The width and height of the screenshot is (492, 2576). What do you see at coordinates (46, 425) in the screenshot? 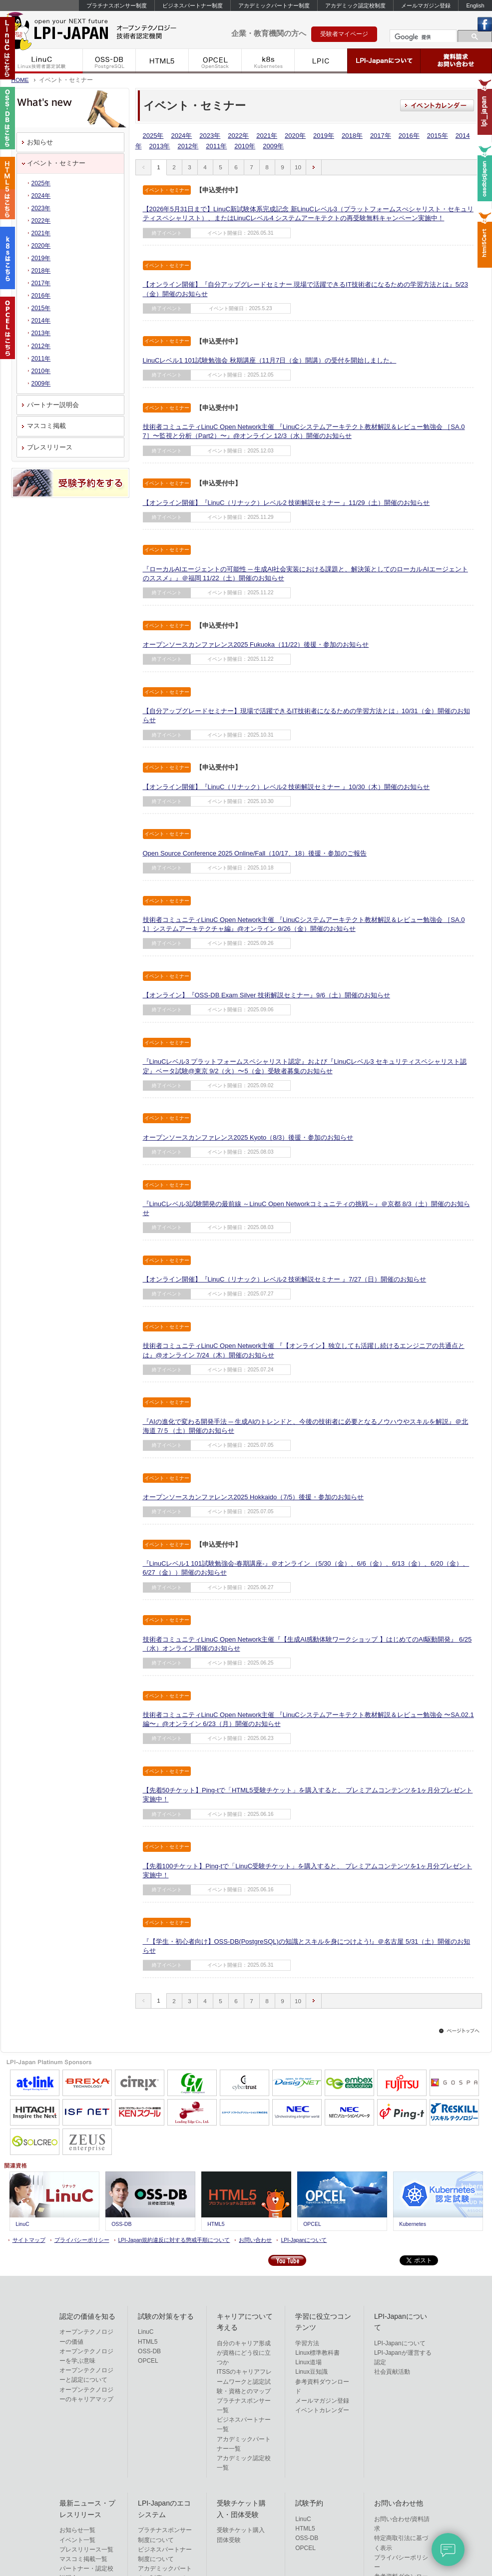
I see `マスコミ掲載` at bounding box center [46, 425].